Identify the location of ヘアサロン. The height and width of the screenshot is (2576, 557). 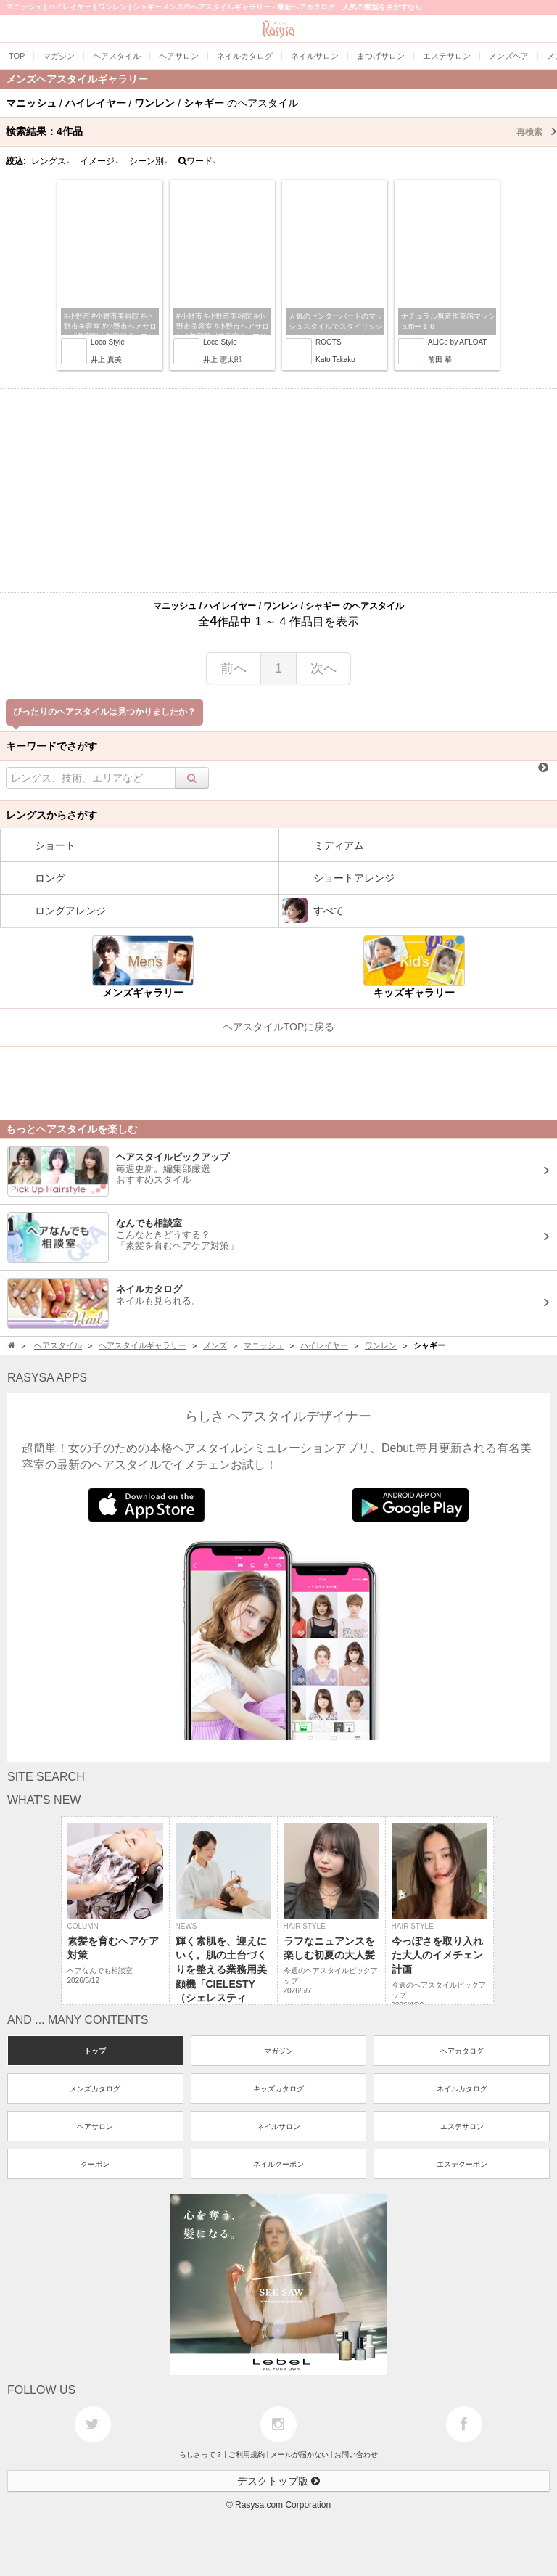
(95, 2126).